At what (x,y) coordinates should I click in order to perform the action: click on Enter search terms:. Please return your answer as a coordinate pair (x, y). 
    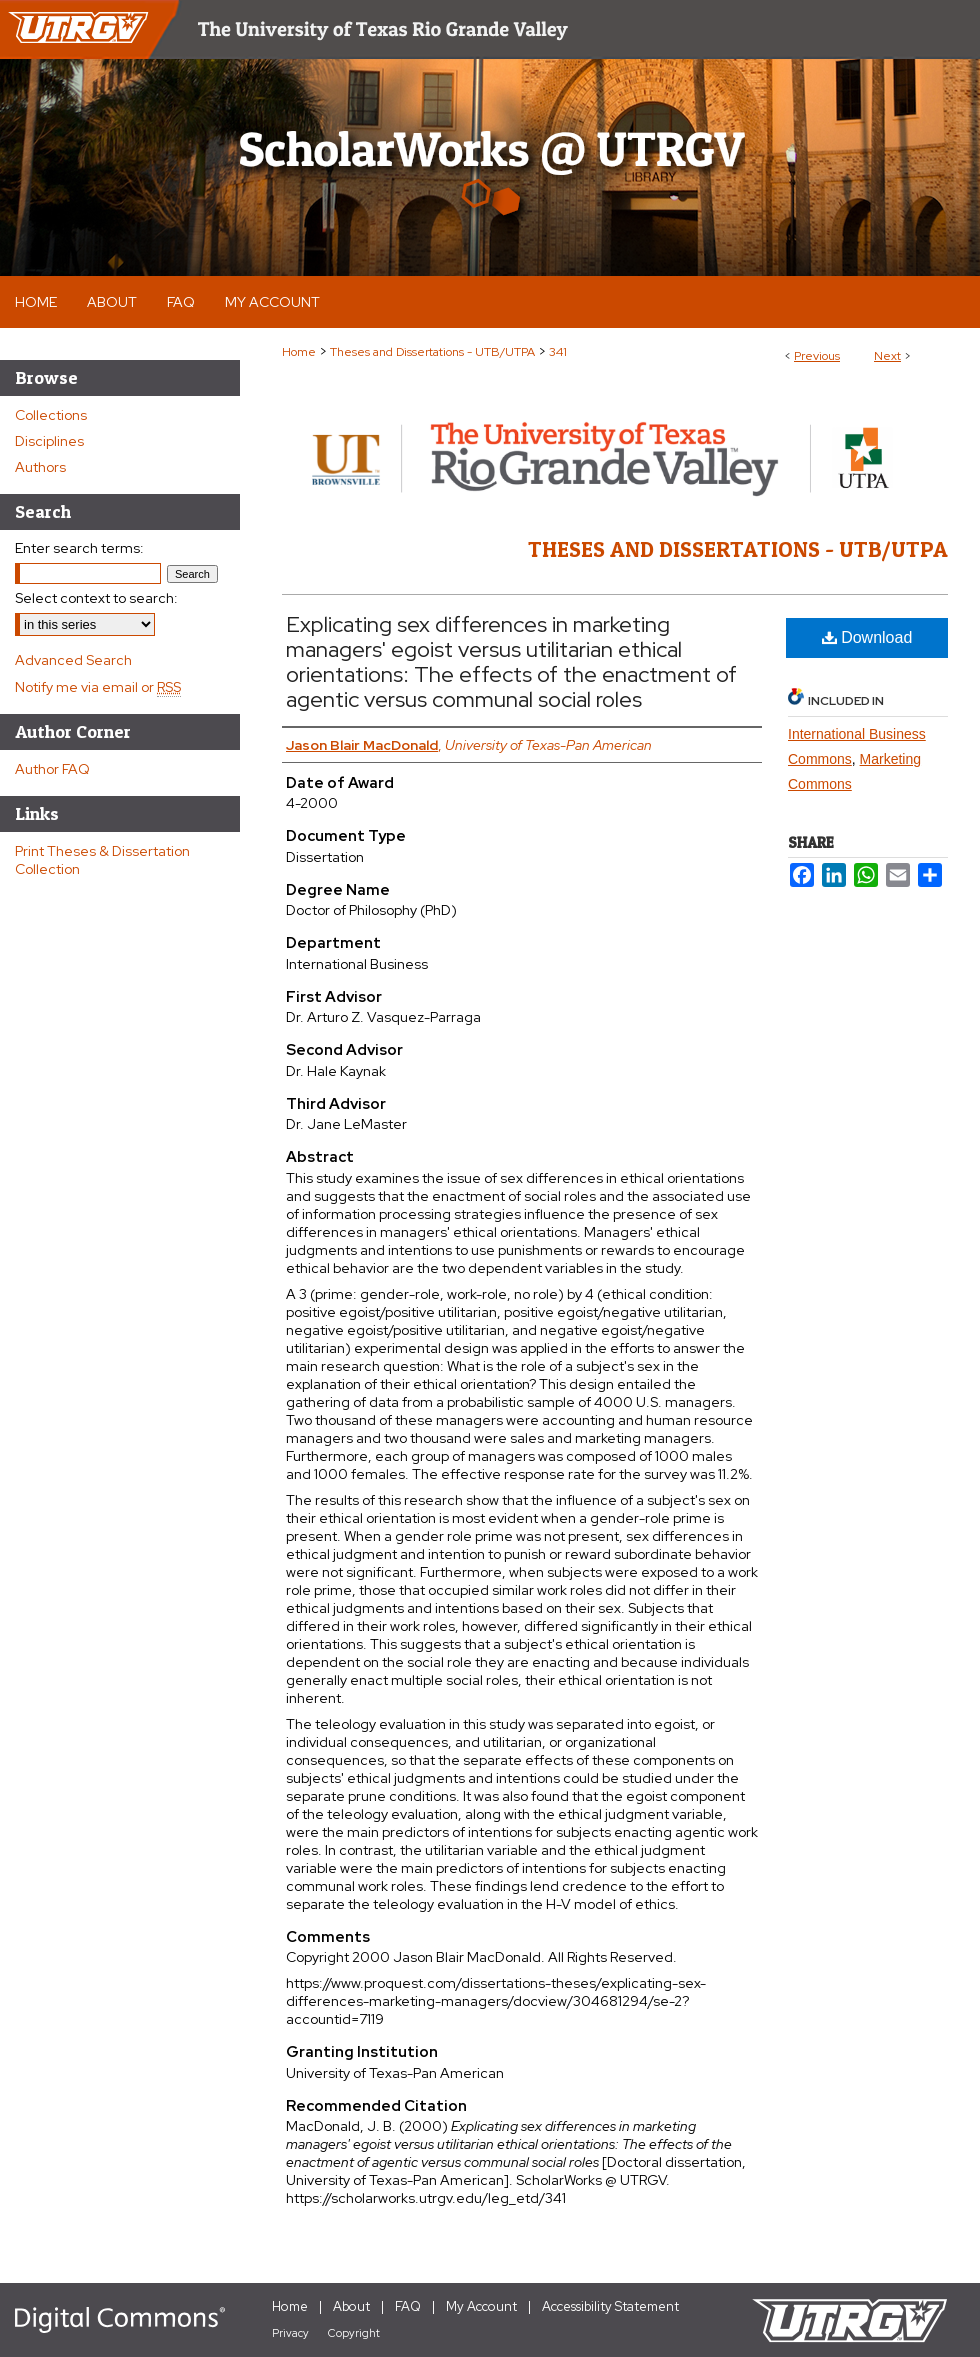
    Looking at the image, I should click on (79, 548).